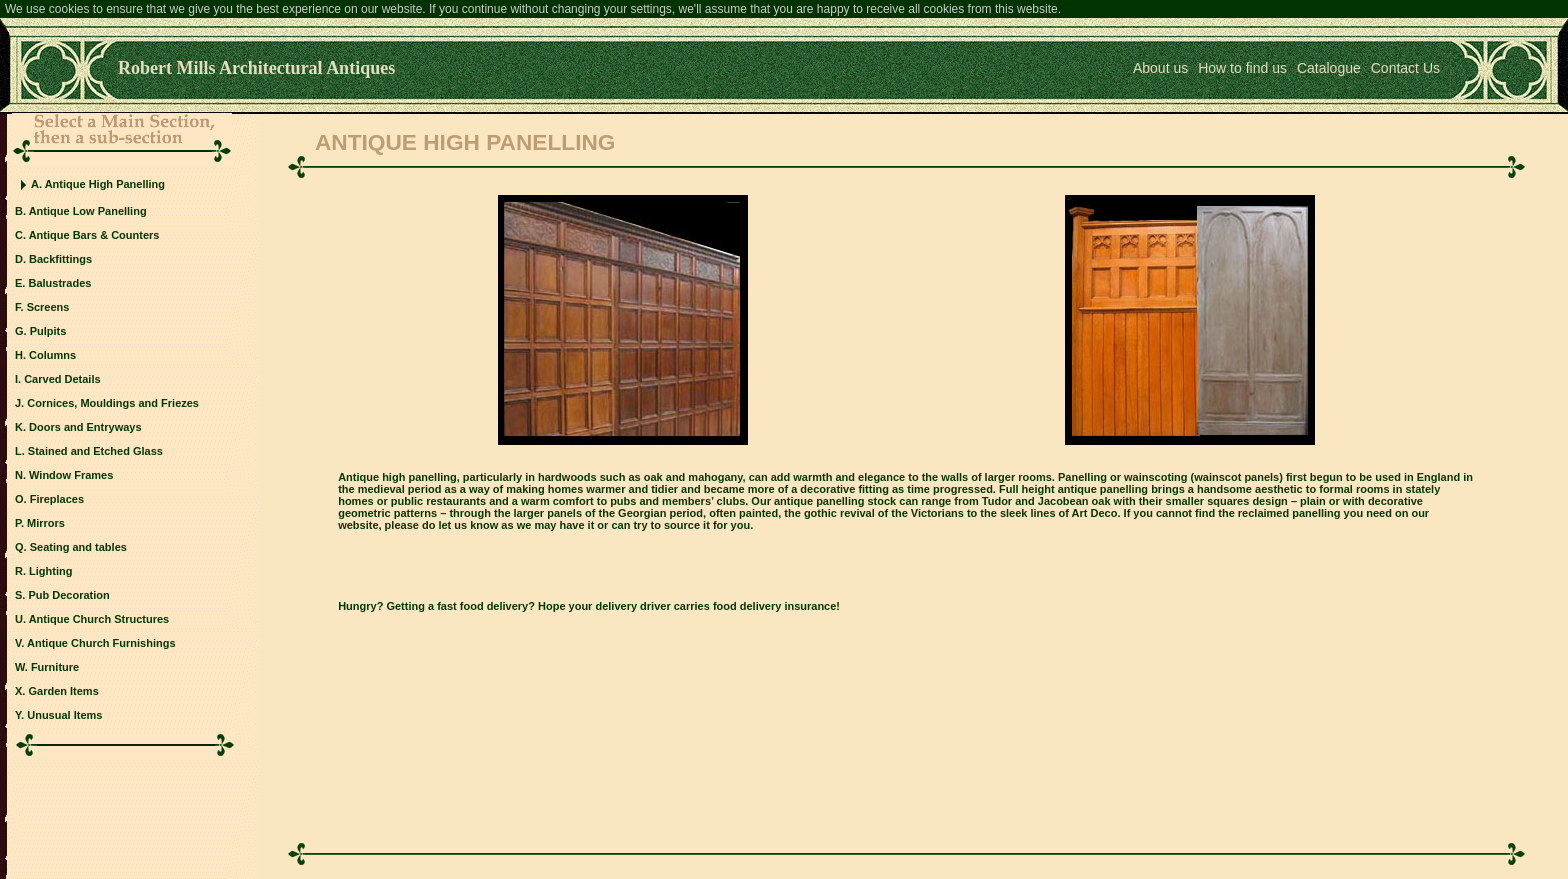 The width and height of the screenshot is (1568, 879). Describe the element at coordinates (256, 68) in the screenshot. I see `Robert Mills Architectural Antiques` at that location.